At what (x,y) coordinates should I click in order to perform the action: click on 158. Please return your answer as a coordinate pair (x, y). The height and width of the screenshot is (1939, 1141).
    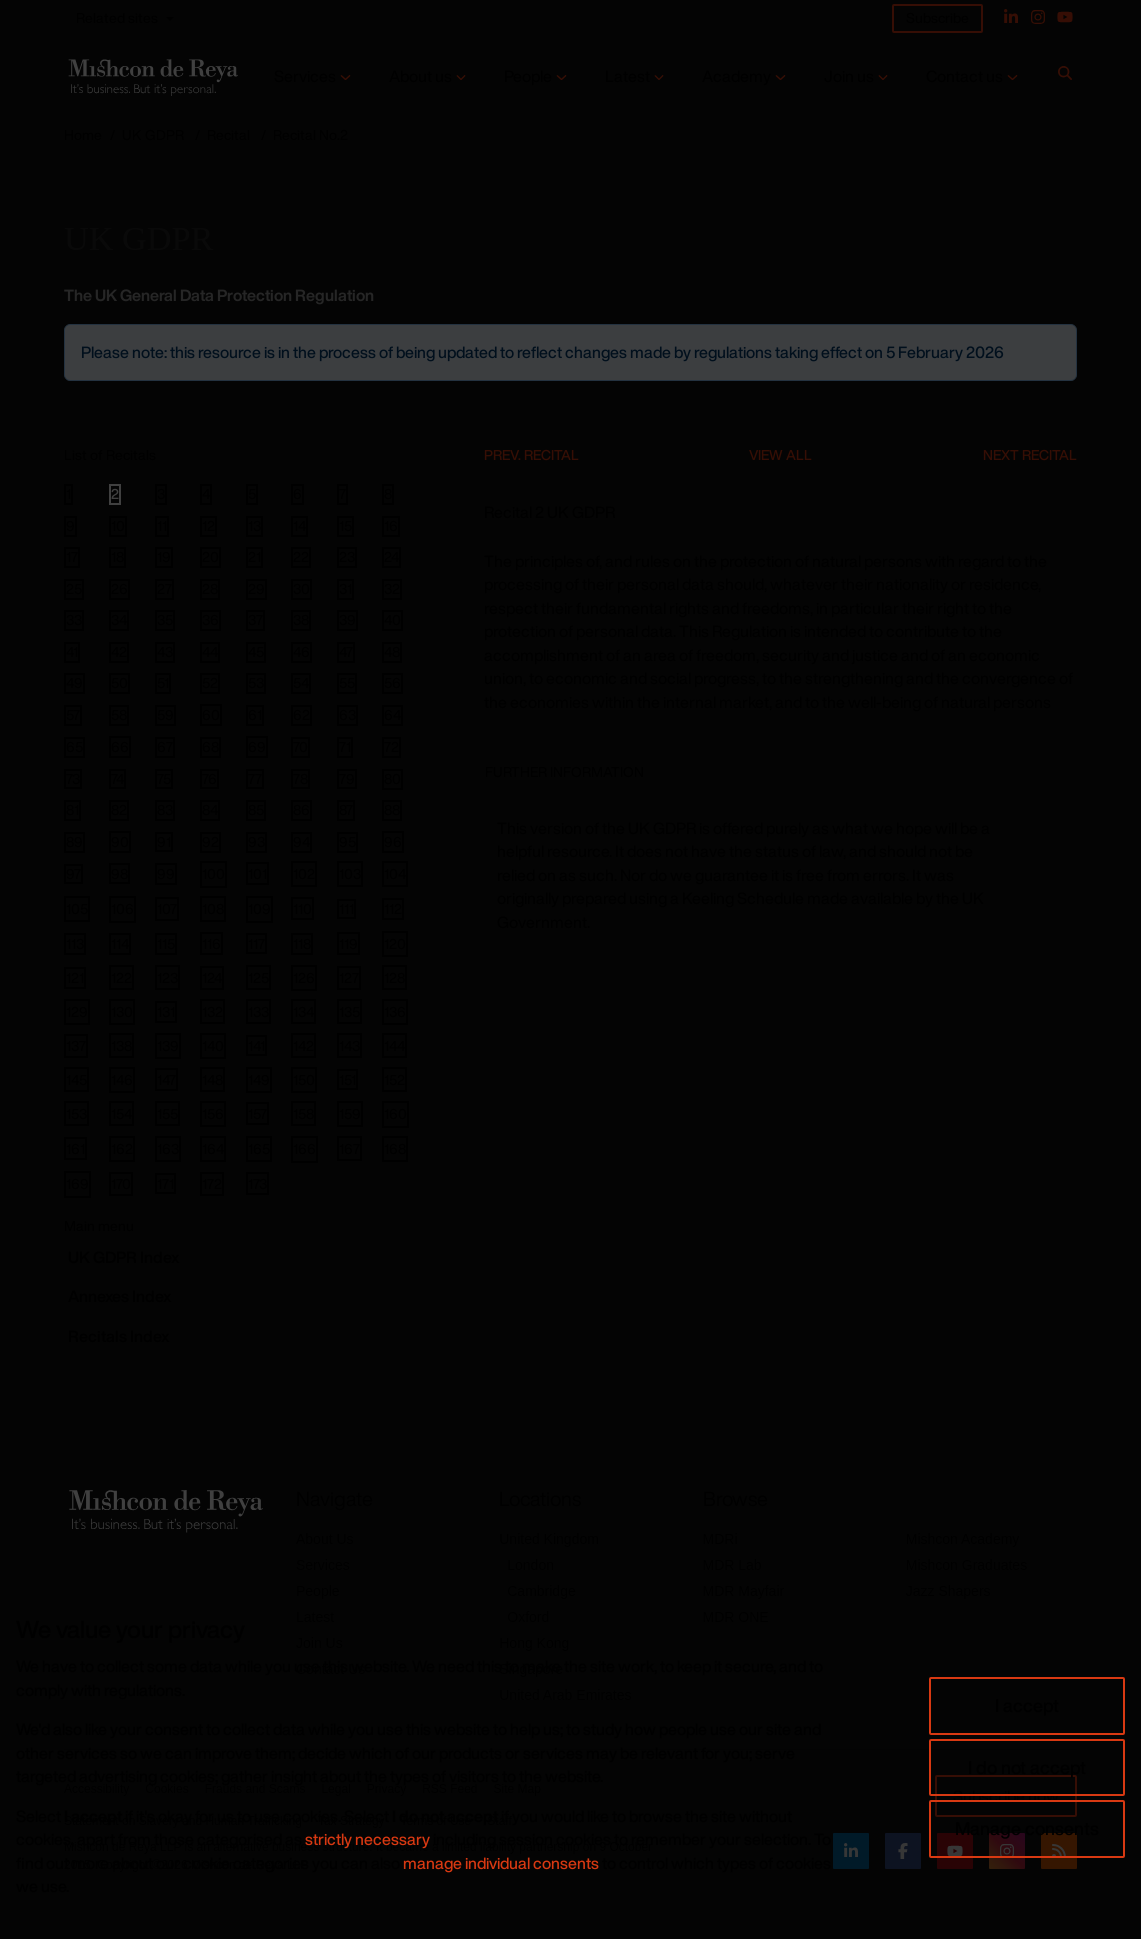
    Looking at the image, I should click on (303, 1113).